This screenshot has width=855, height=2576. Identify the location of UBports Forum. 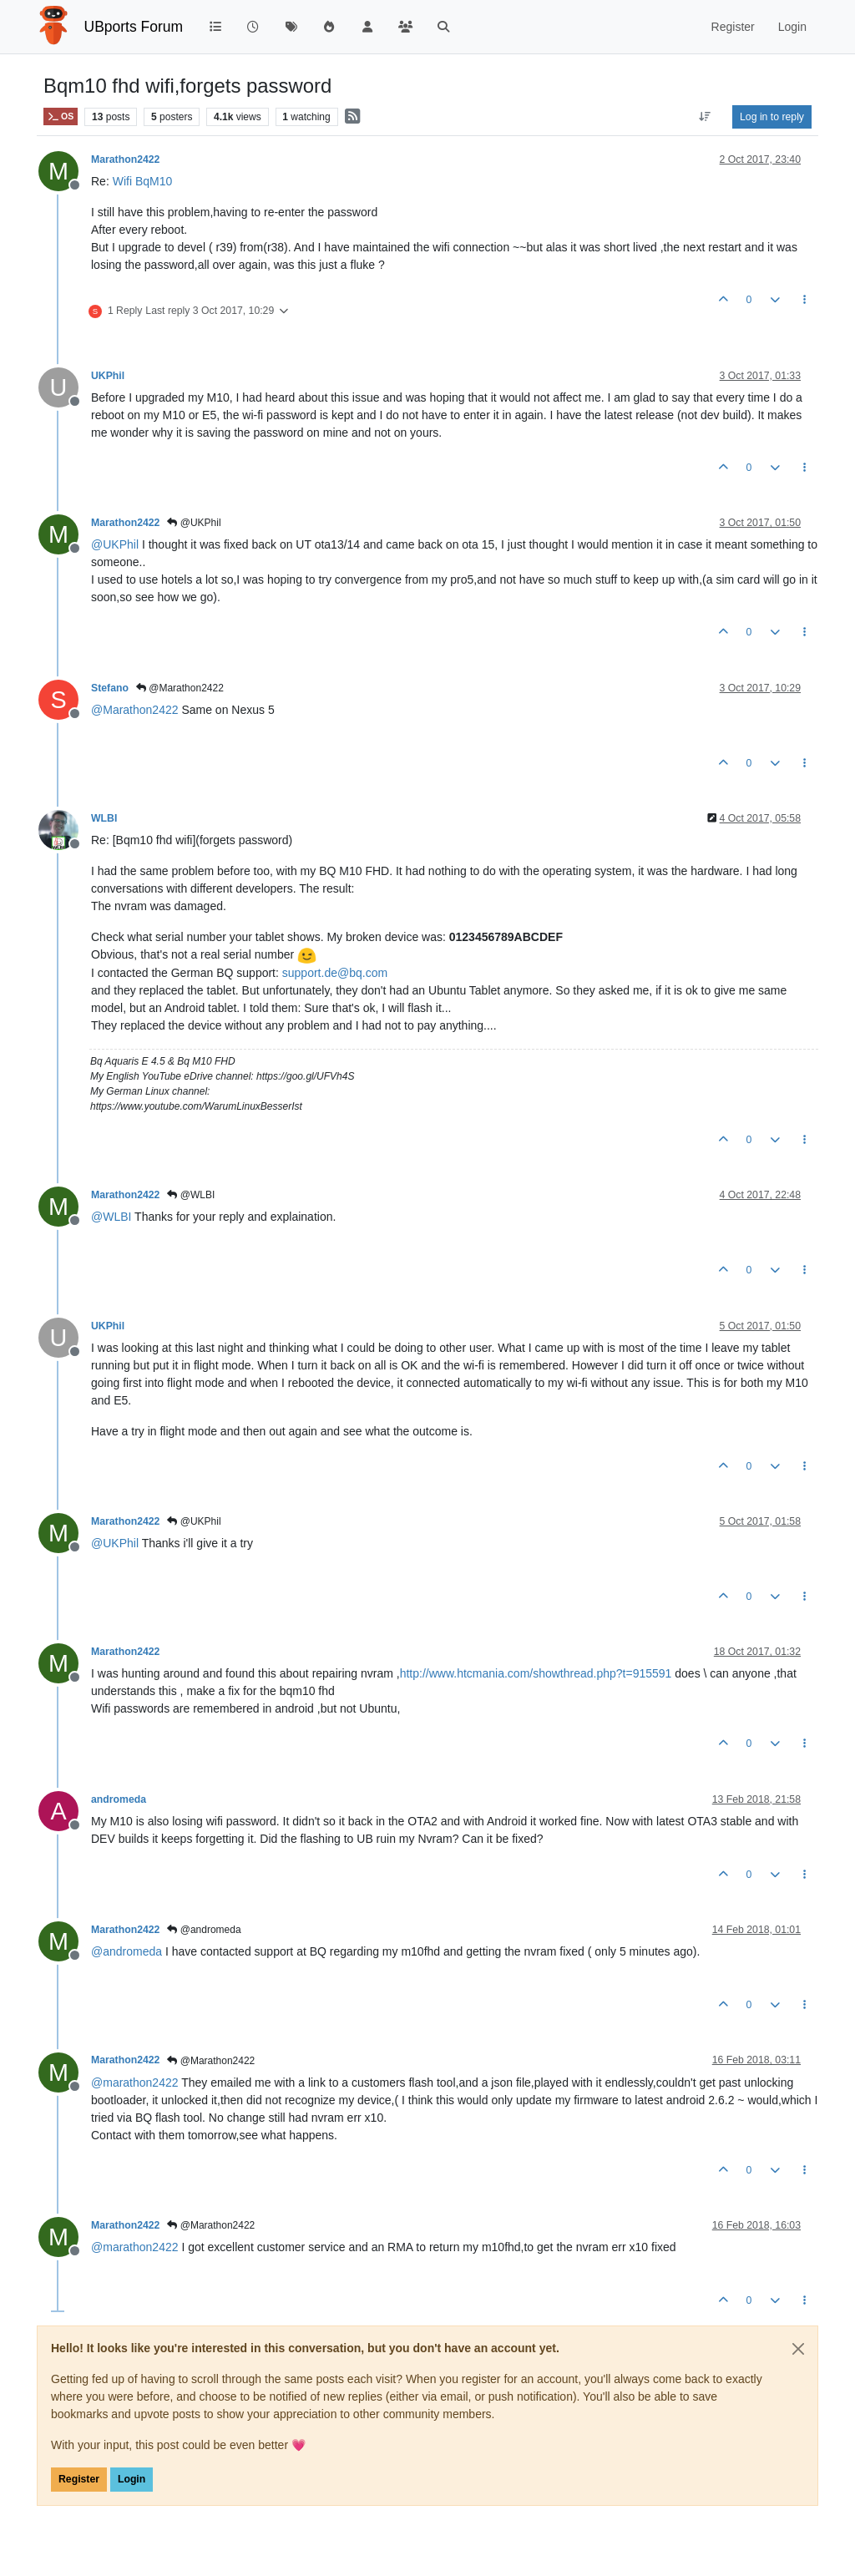
(134, 26).